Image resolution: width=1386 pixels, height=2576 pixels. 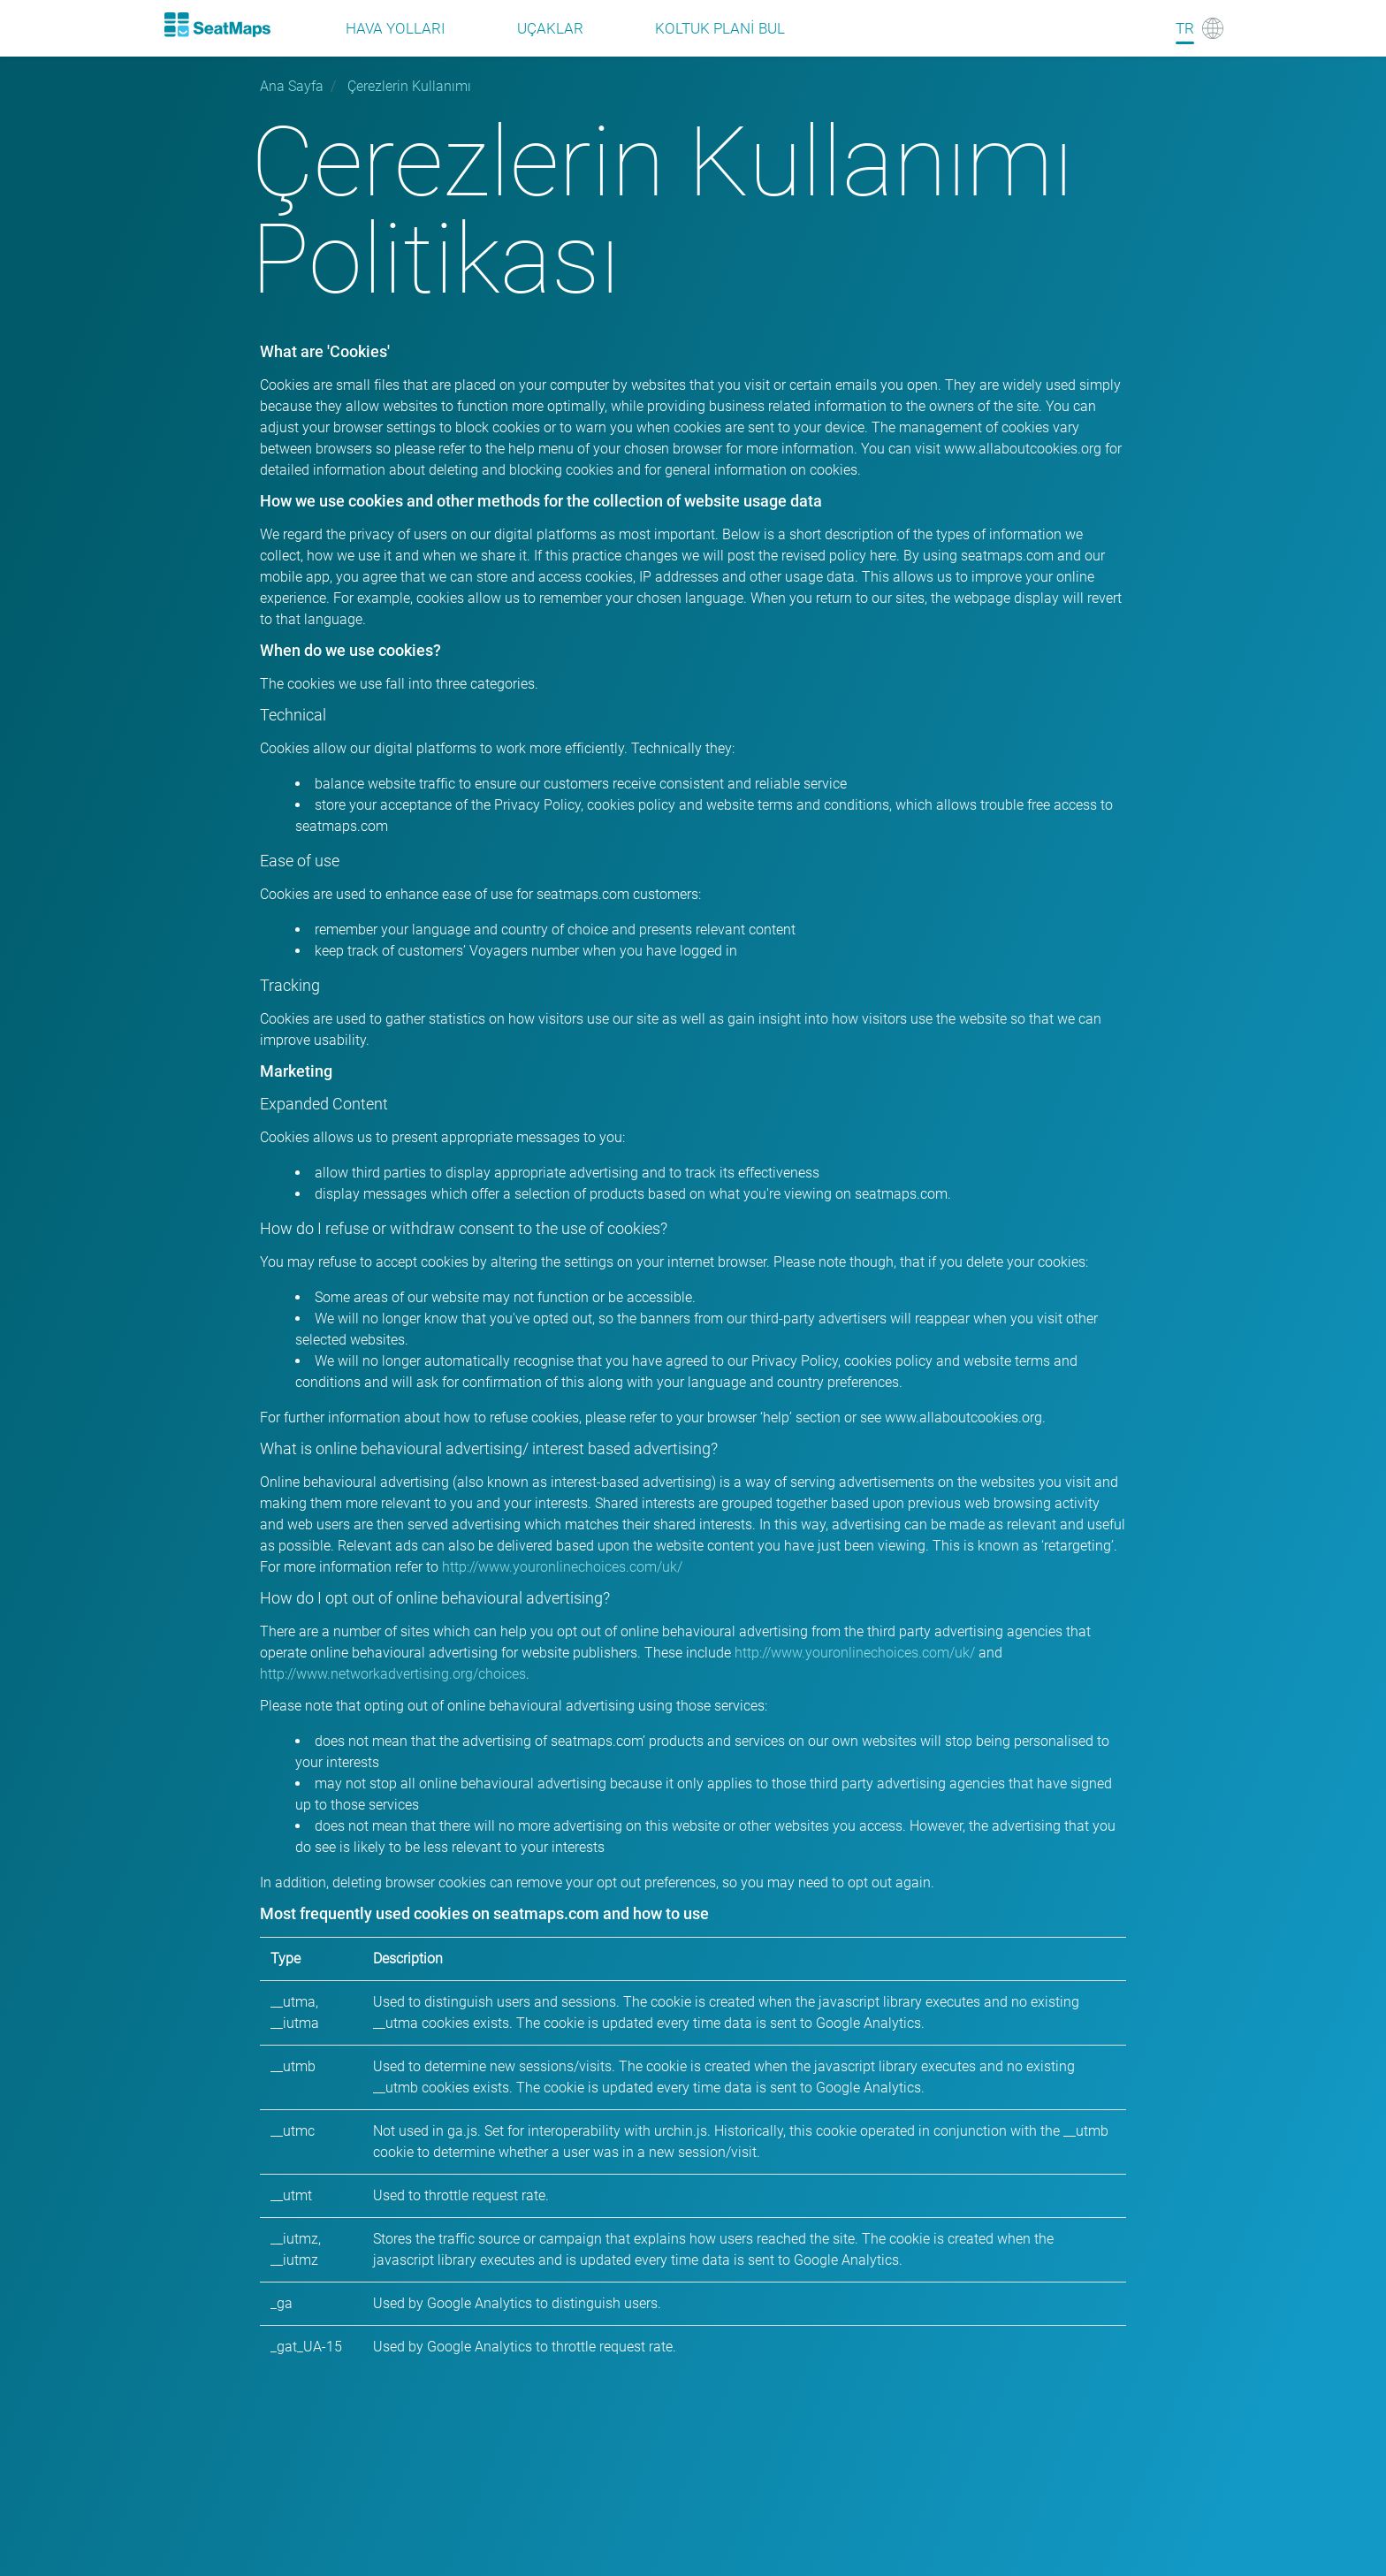 What do you see at coordinates (720, 28) in the screenshot?
I see `Koltuk plani bul [Find]` at bounding box center [720, 28].